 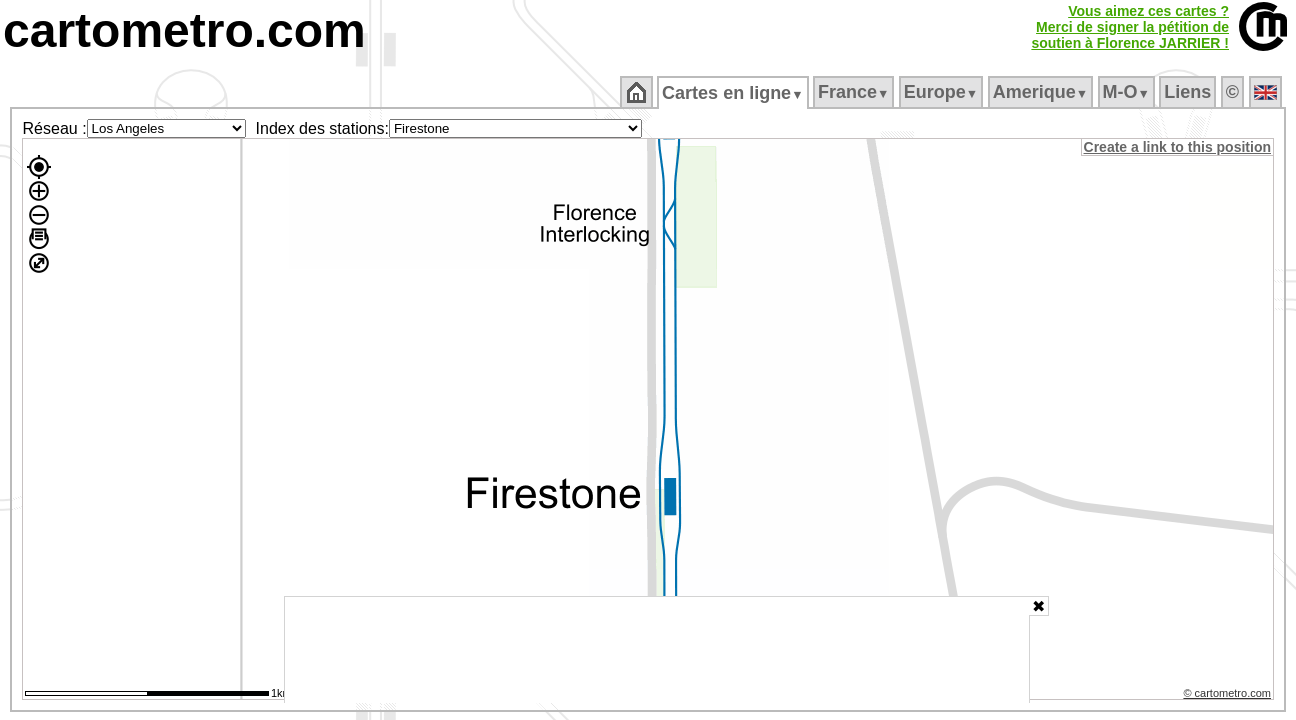 What do you see at coordinates (1130, 27) in the screenshot?
I see `Vous aimez ces cartes ?Merci de signer la pétition desoutien à Florence JARRIER !` at bounding box center [1130, 27].